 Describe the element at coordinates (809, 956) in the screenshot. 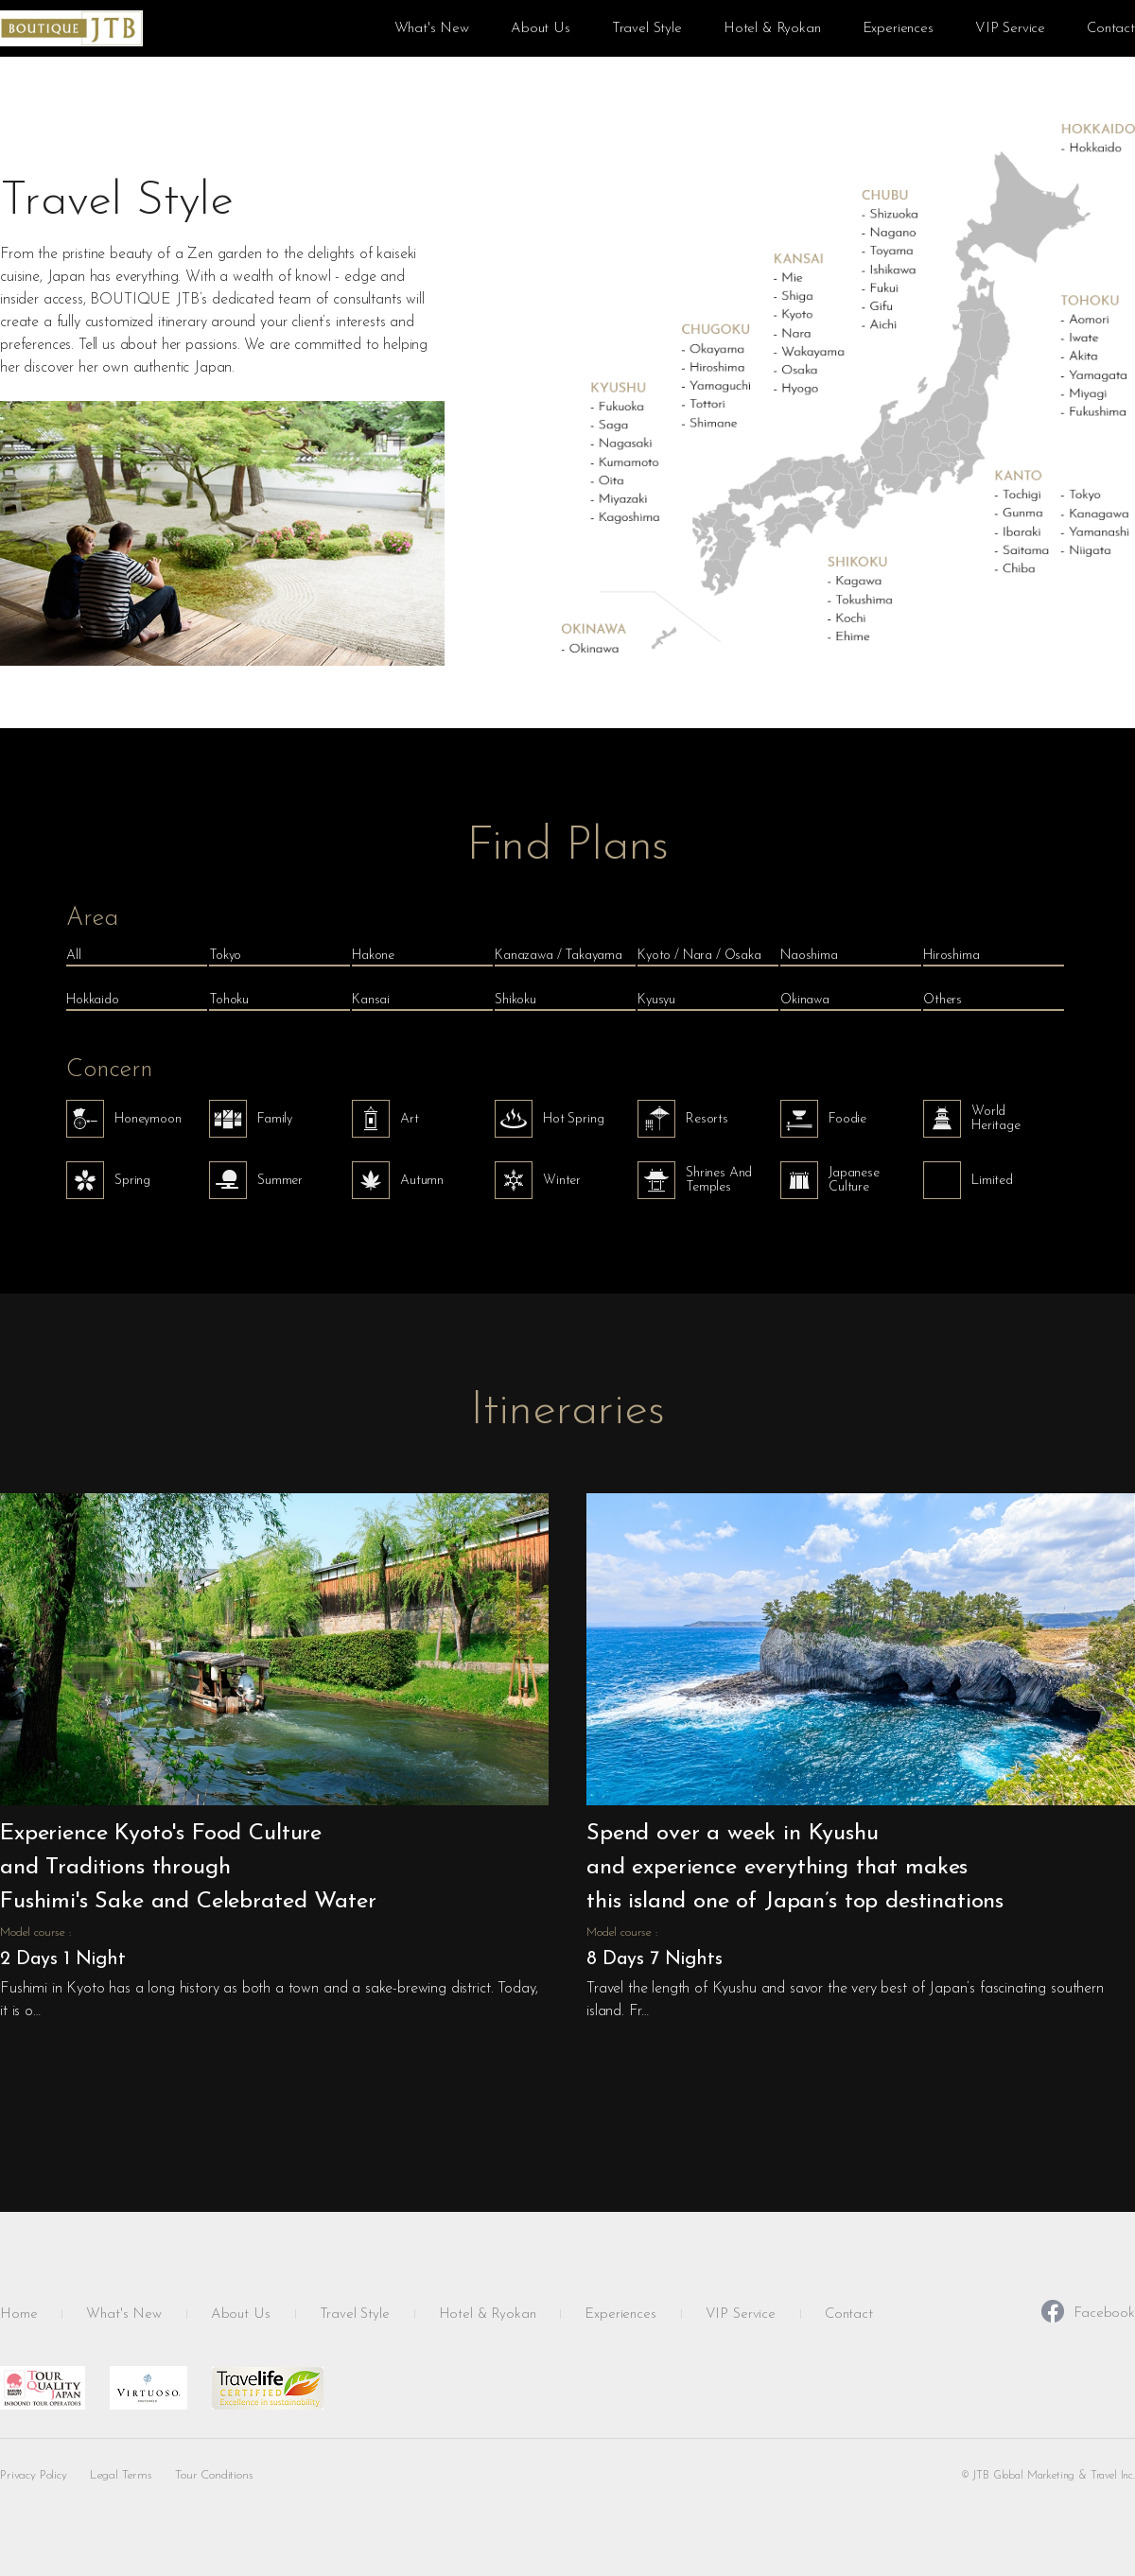

I see `Naoshima` at that location.